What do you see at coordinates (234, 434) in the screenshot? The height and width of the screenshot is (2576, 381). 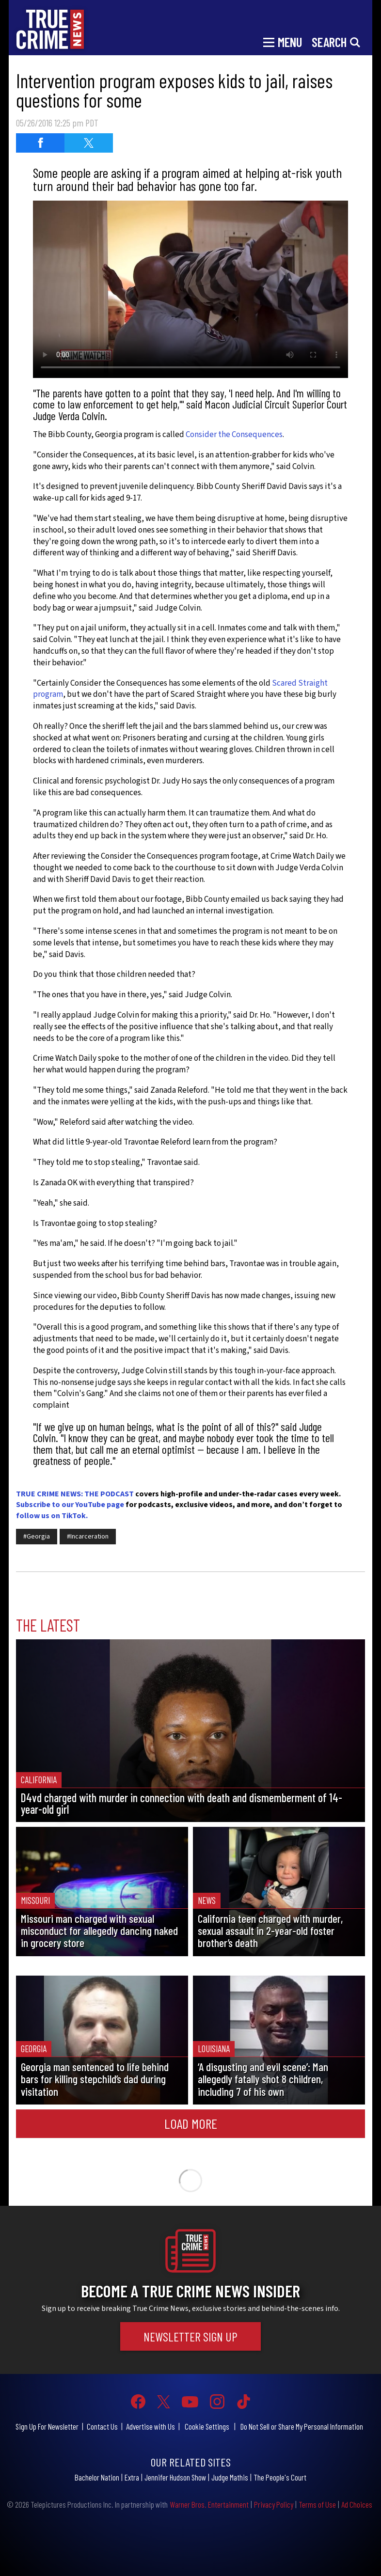 I see `Consider the Consequences` at bounding box center [234, 434].